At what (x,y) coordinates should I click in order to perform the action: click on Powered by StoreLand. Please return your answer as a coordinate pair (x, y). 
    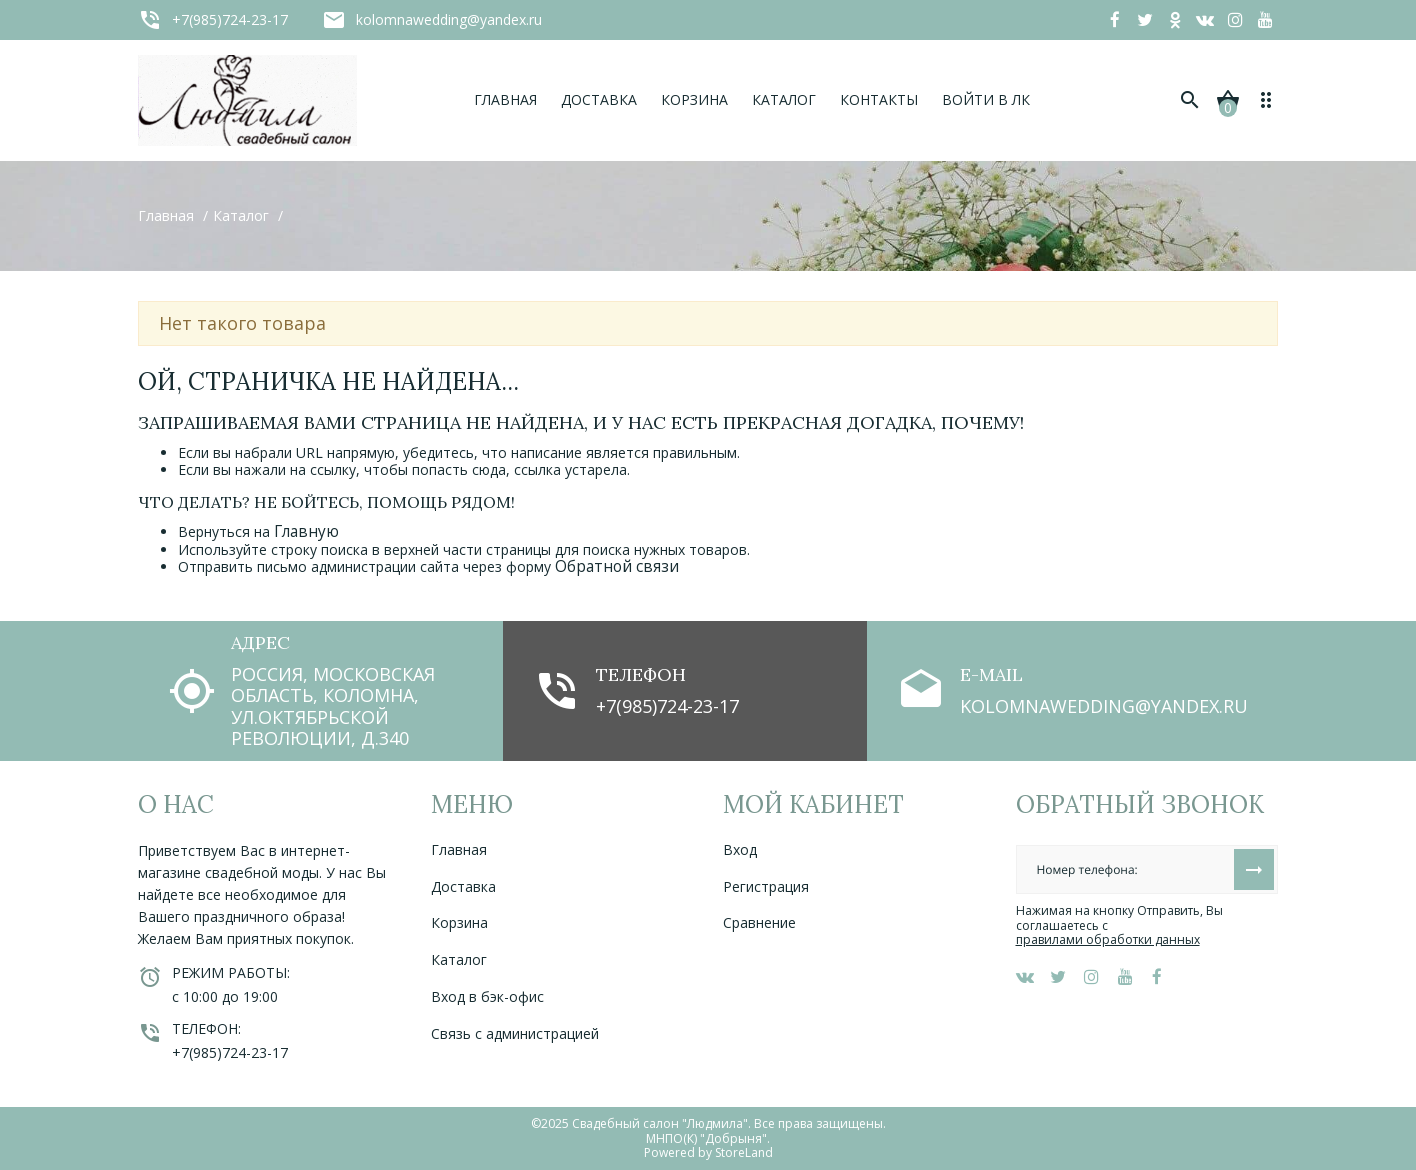
    Looking at the image, I should click on (708, 1152).